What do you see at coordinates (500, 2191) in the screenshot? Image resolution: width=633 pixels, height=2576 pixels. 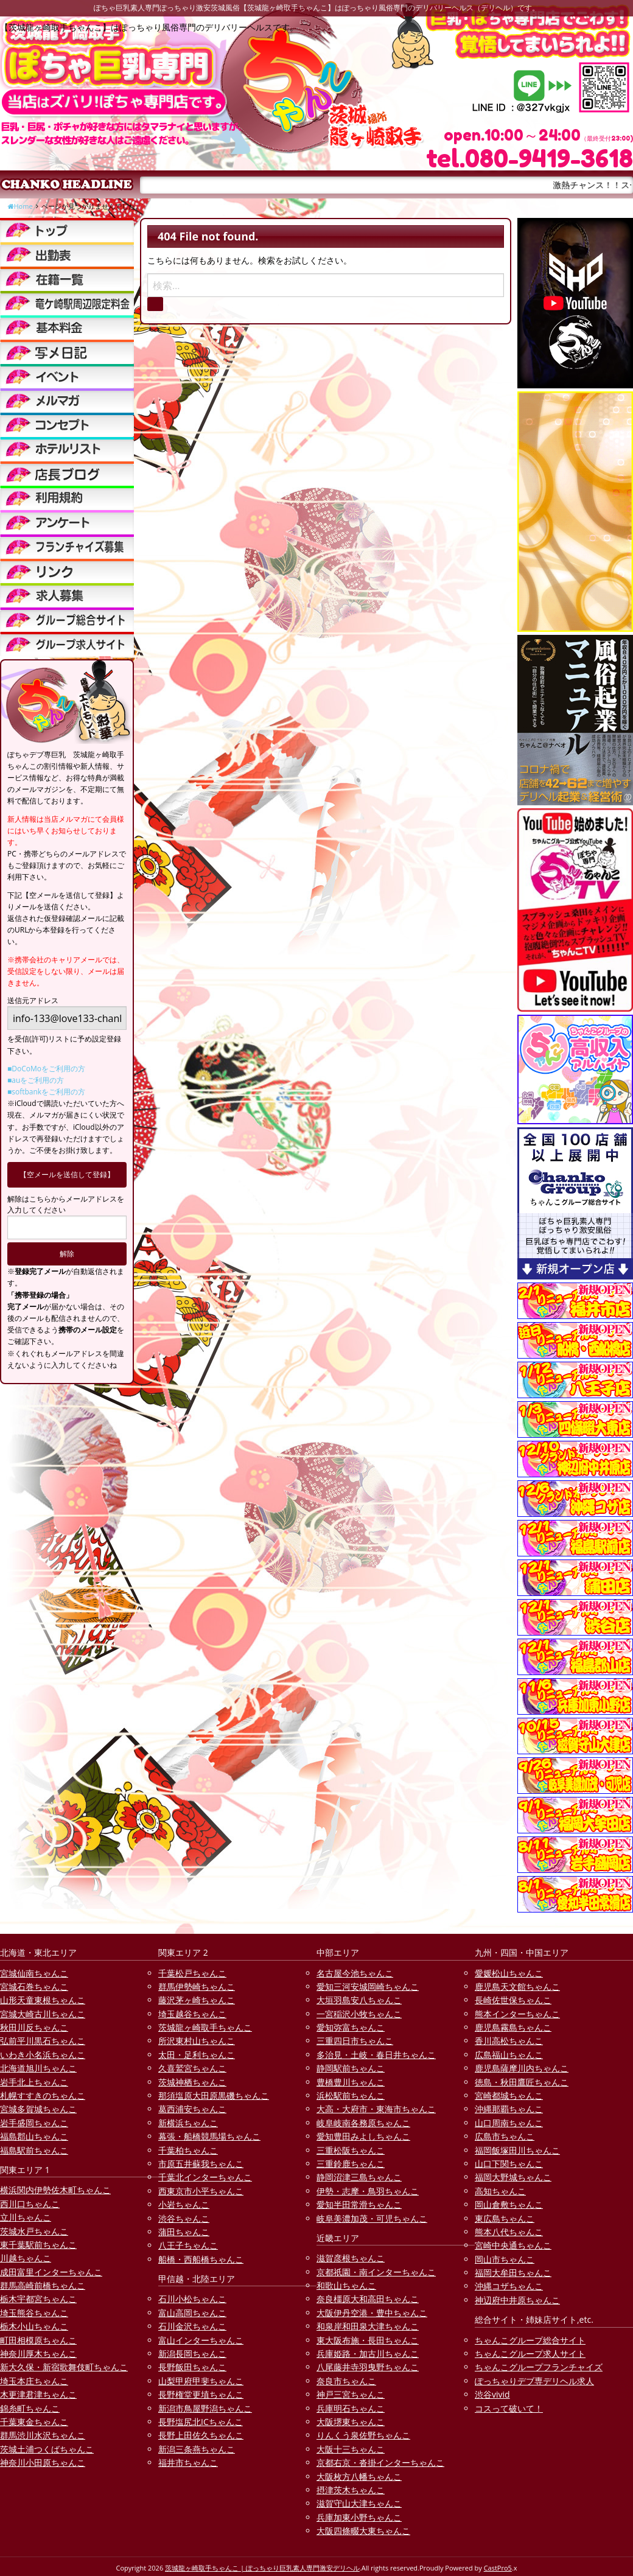 I see `高知ちゃんこ` at bounding box center [500, 2191].